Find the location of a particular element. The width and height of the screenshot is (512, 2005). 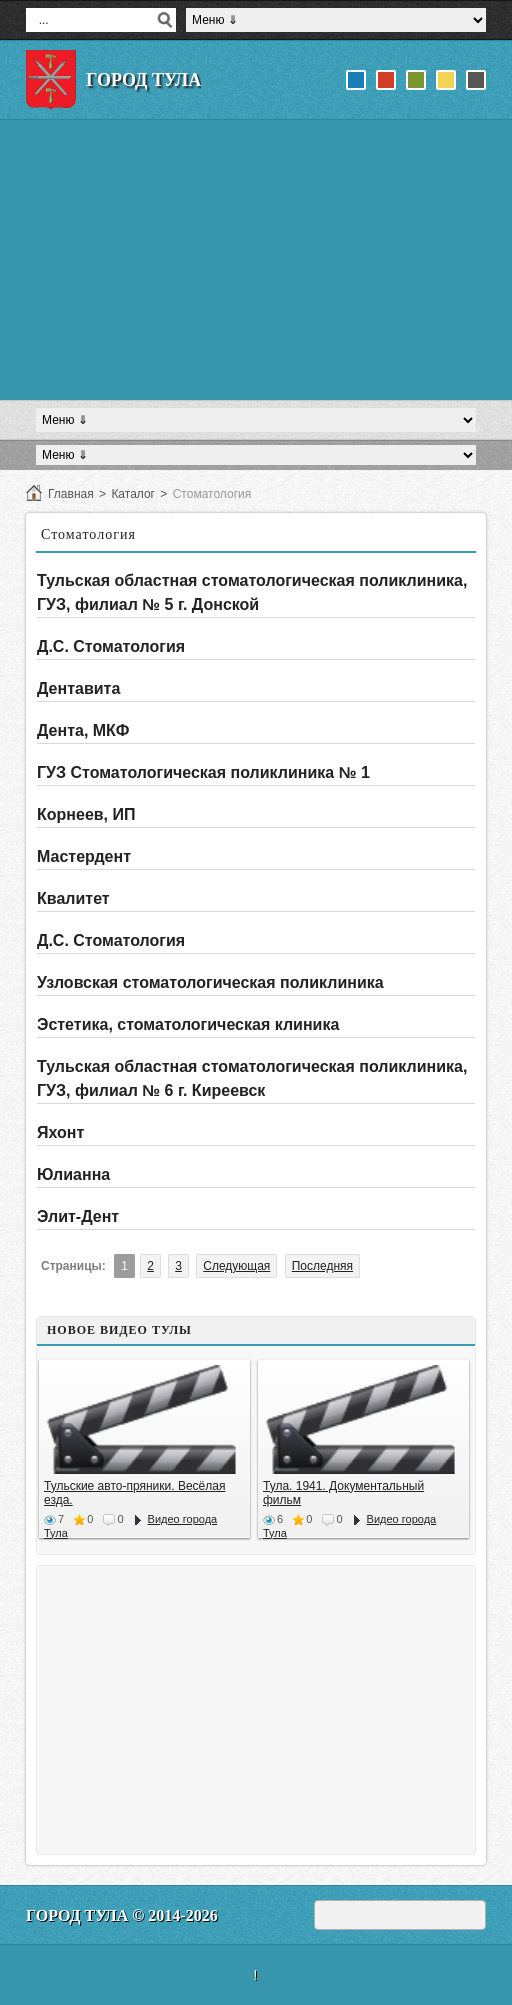

Д.С. Стоматология is located at coordinates (111, 646).